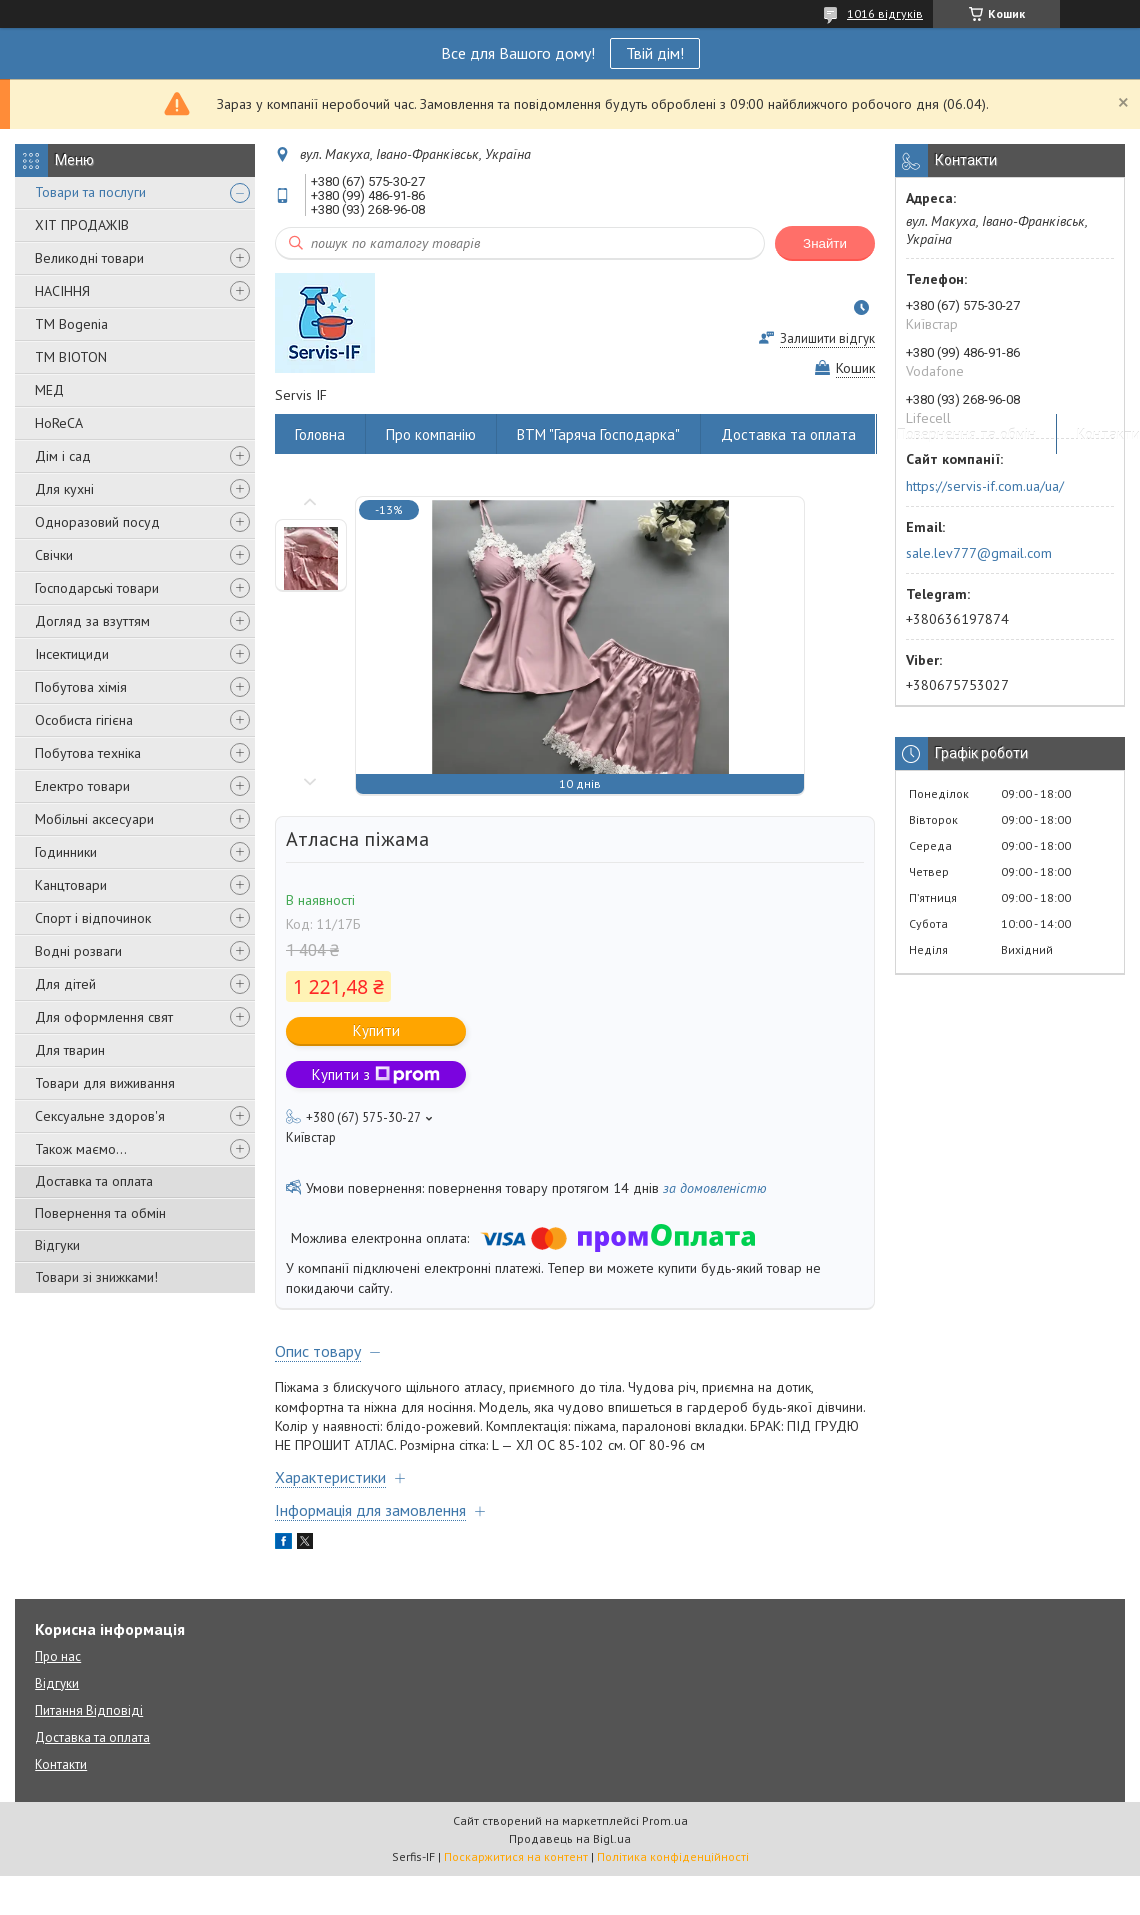  I want to click on Доставка та оплата, so click(94, 1181).